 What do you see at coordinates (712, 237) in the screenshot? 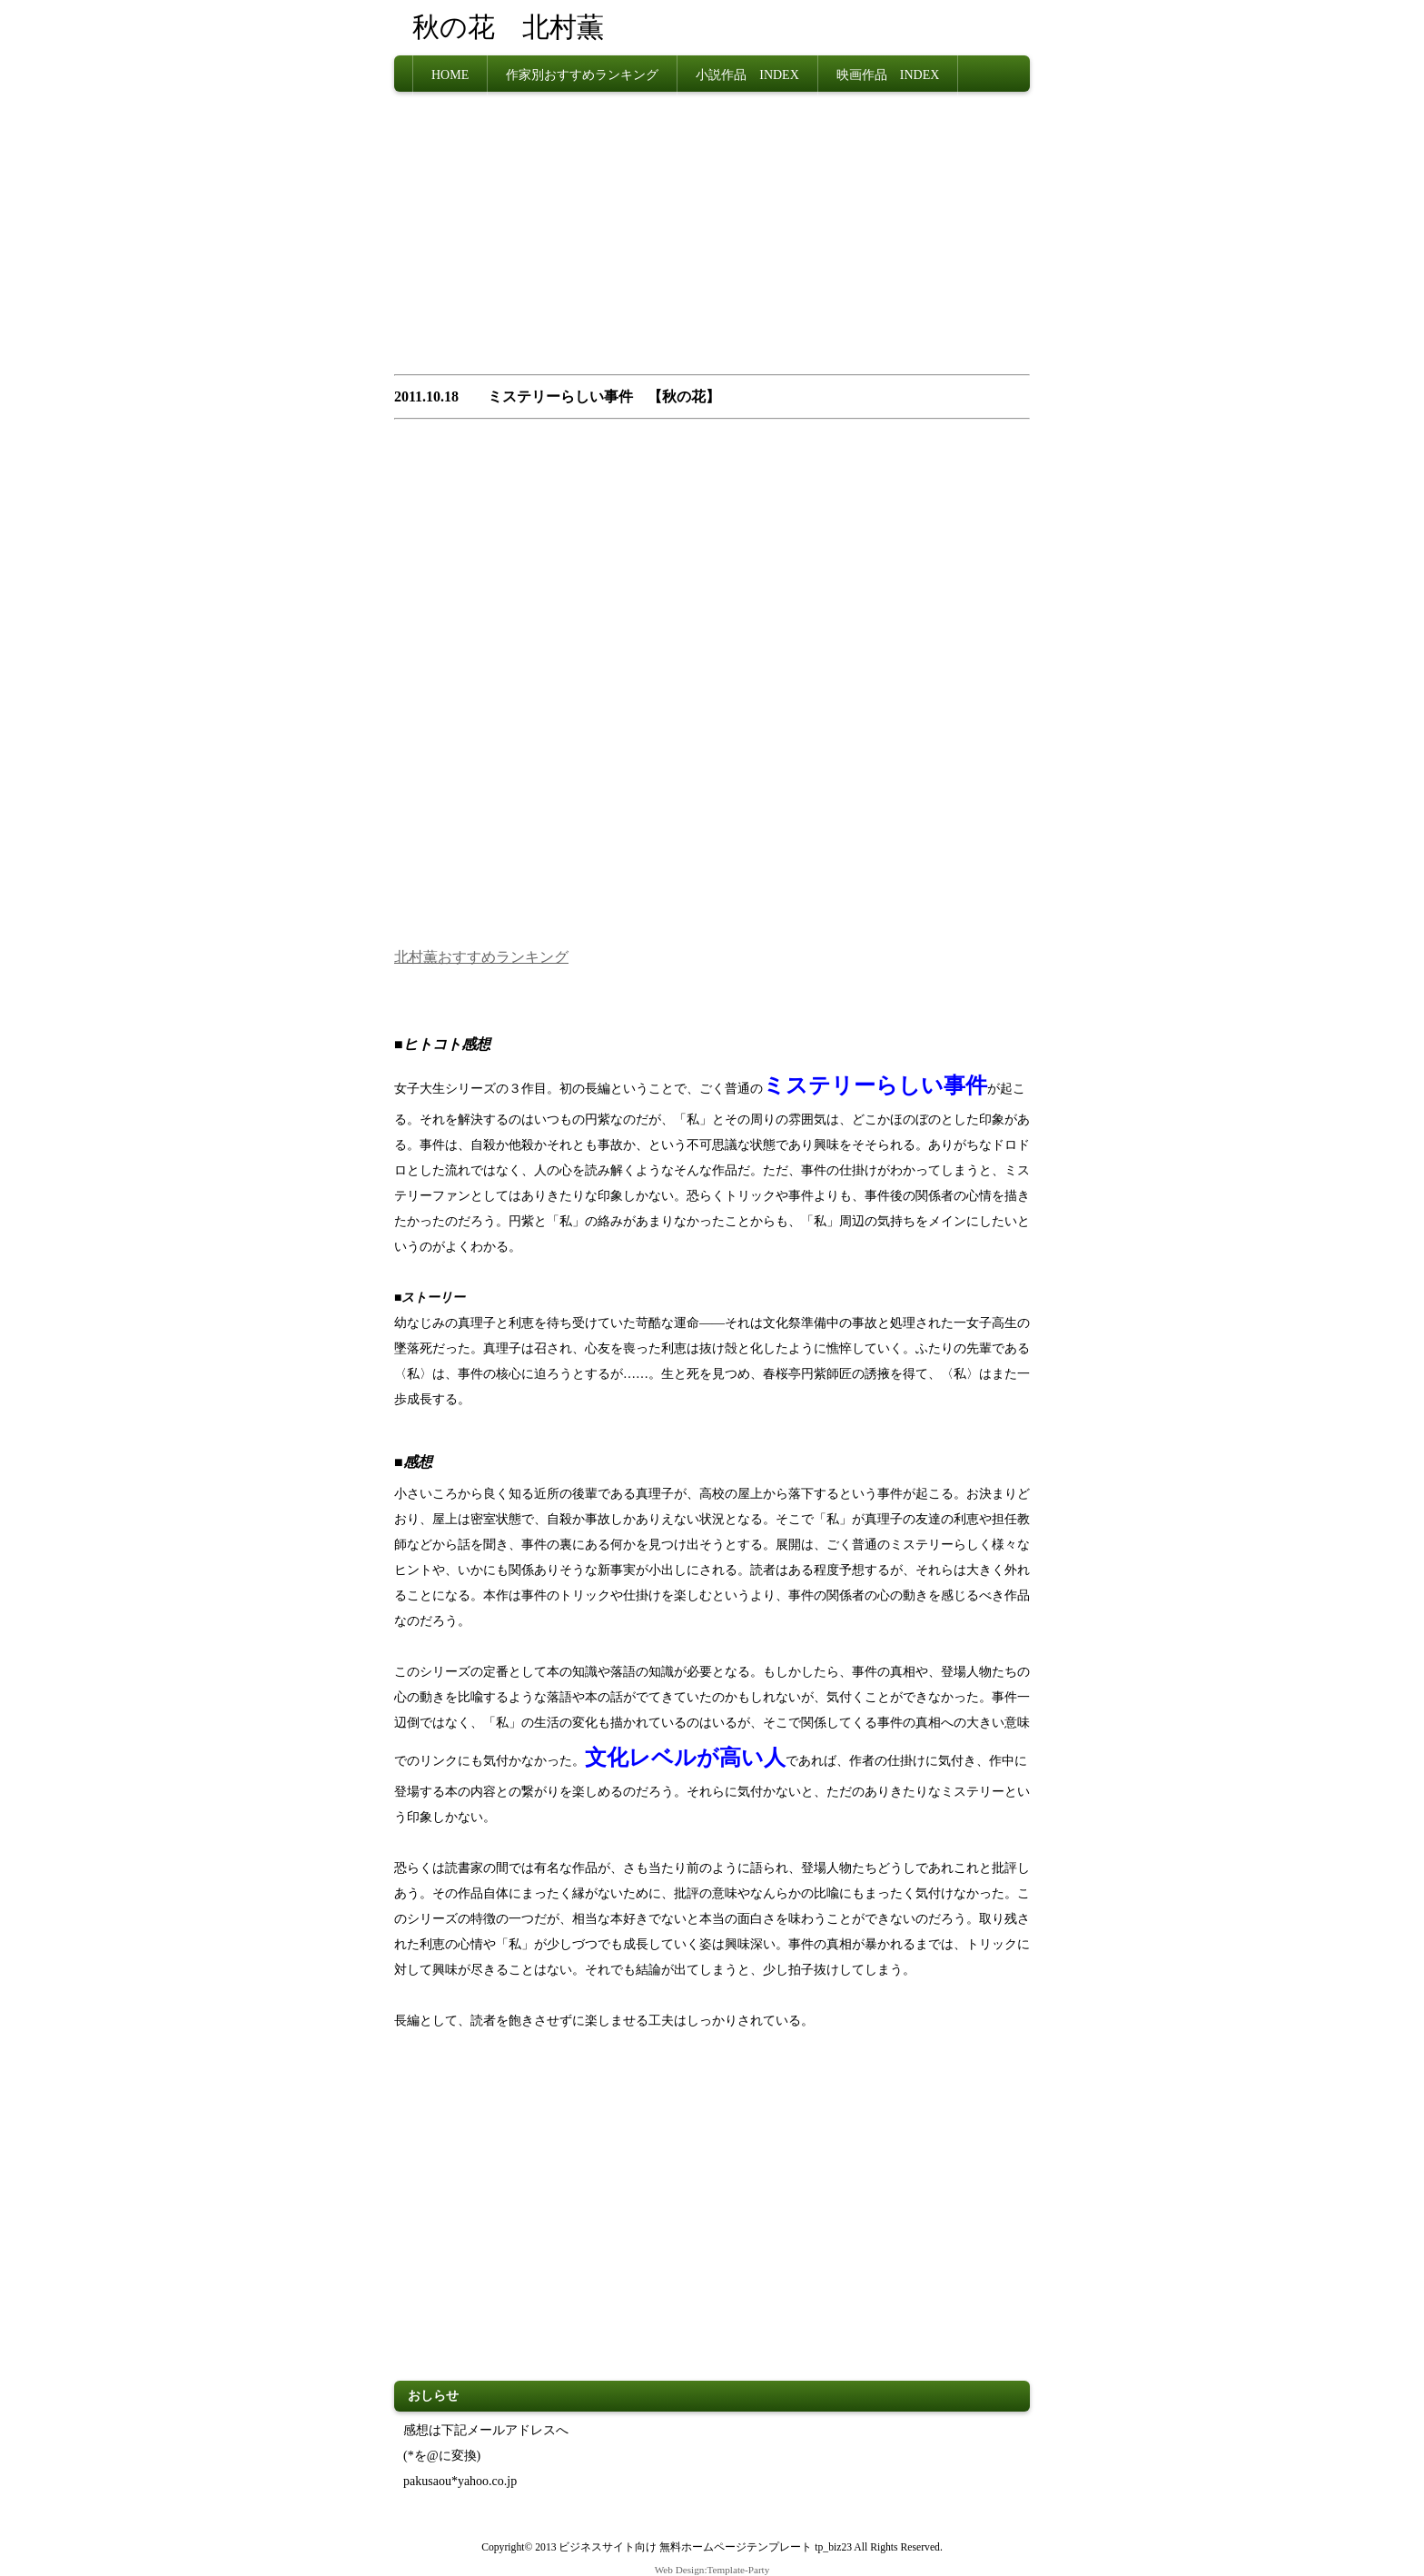
I see `[Advertisement]` at bounding box center [712, 237].